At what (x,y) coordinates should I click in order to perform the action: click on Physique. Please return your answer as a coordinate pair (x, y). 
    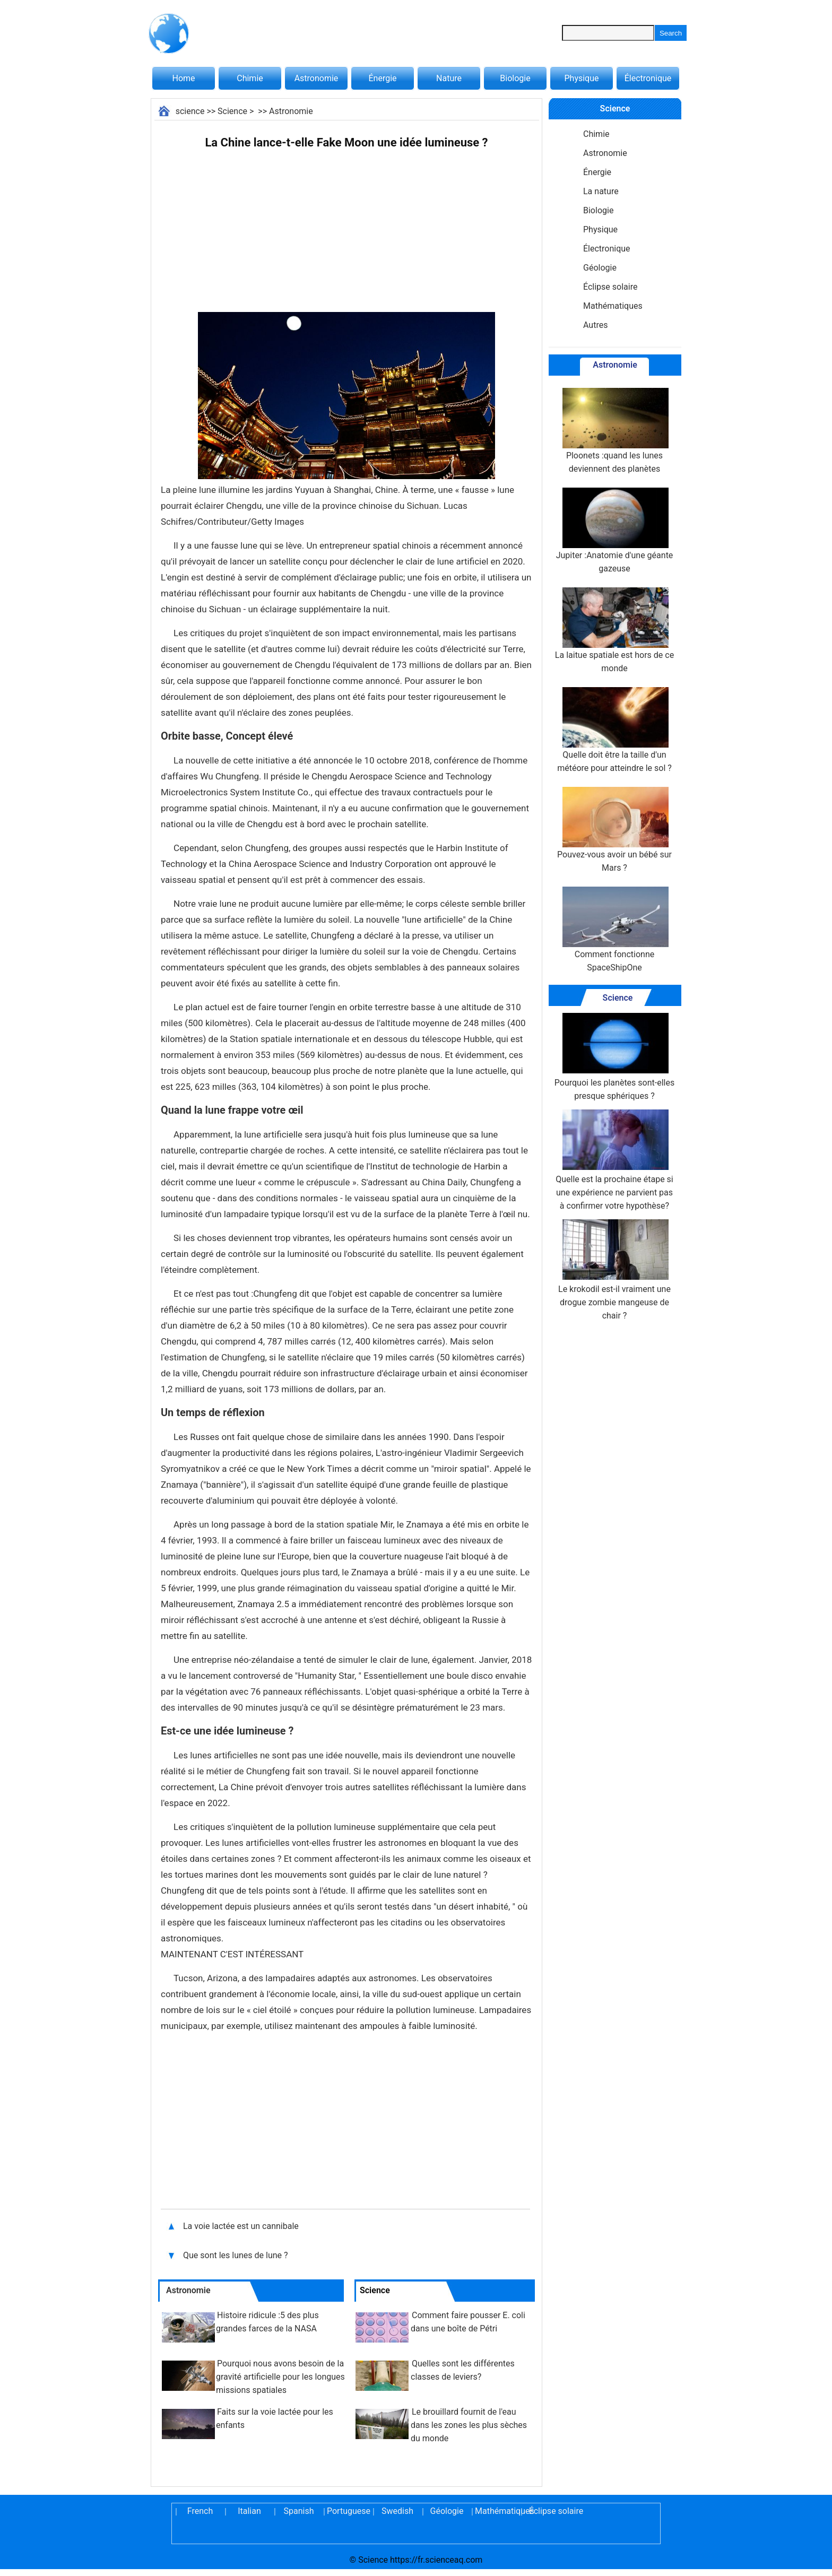
    Looking at the image, I should click on (581, 78).